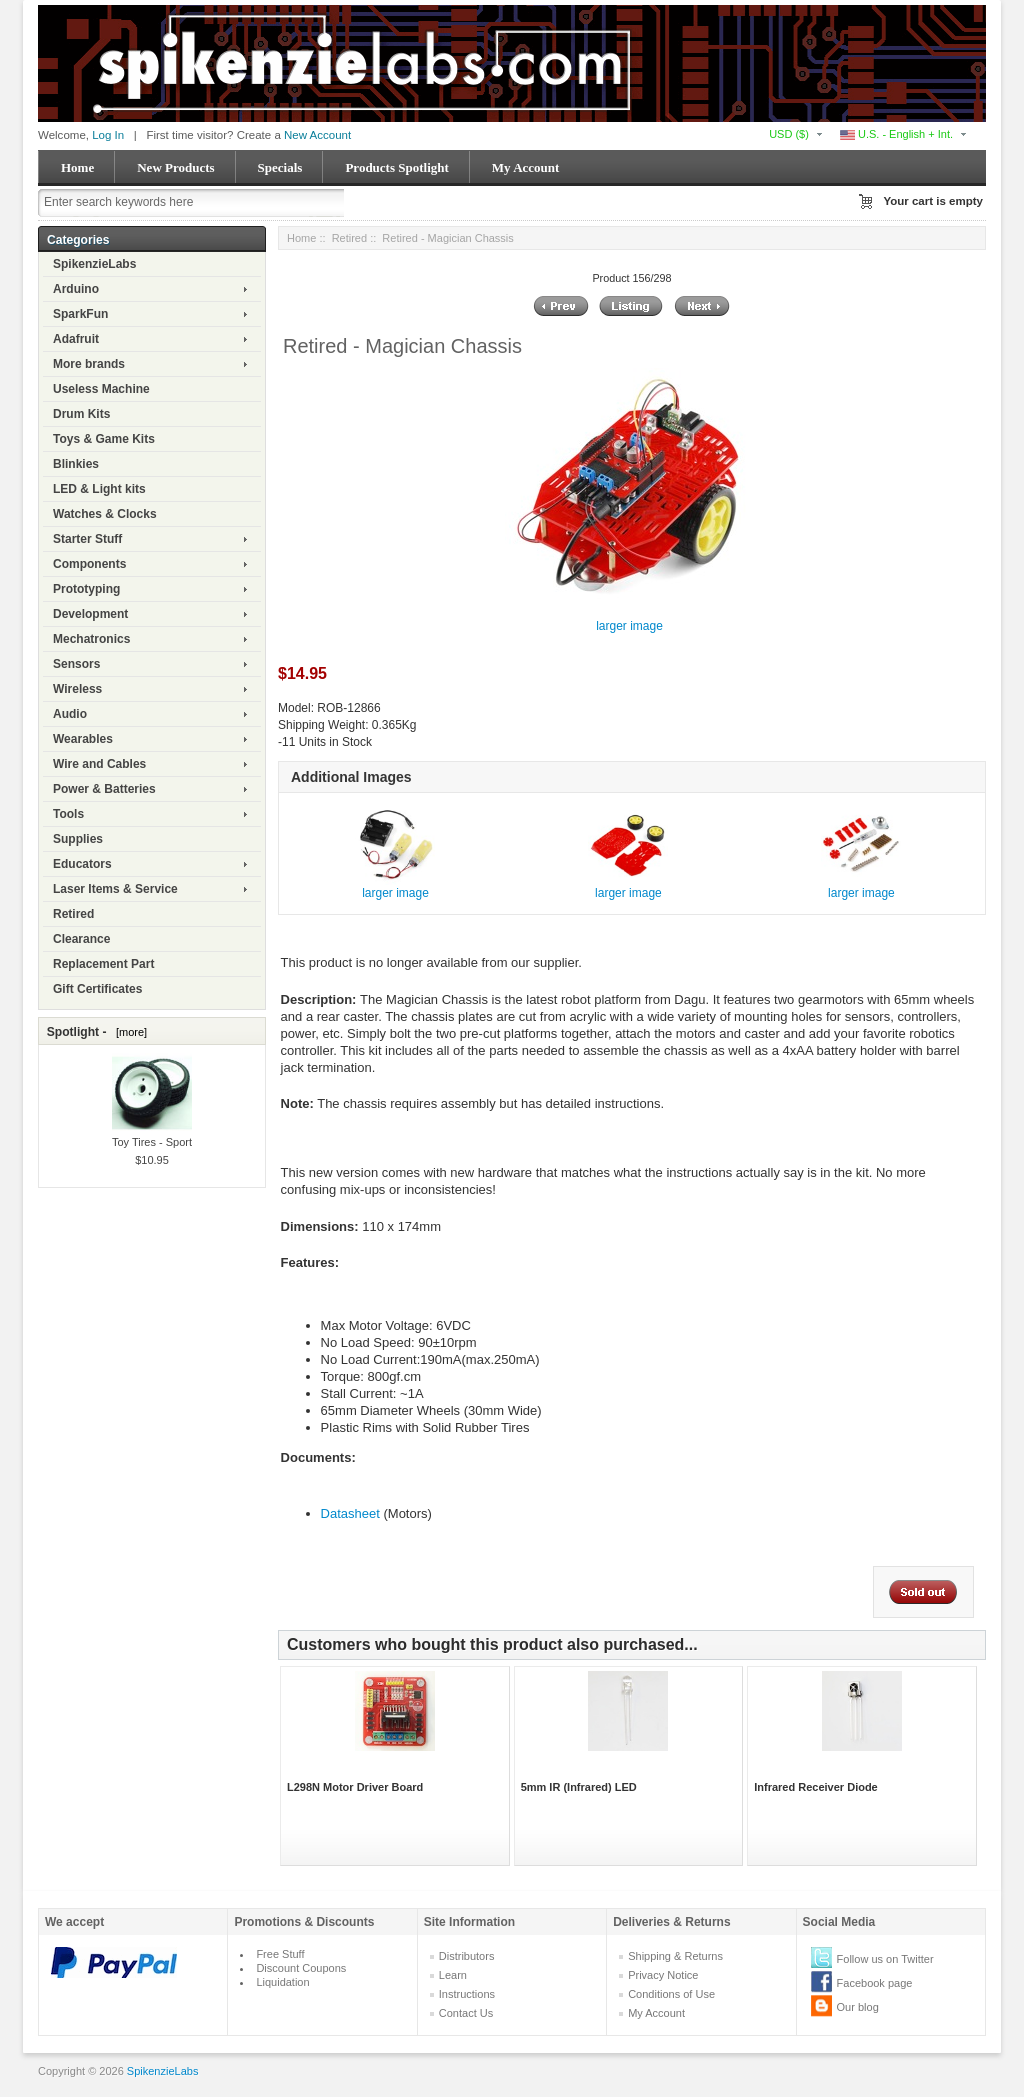 The height and width of the screenshot is (2097, 1024). What do you see at coordinates (115, 889) in the screenshot?
I see `Laser Items & Service` at bounding box center [115, 889].